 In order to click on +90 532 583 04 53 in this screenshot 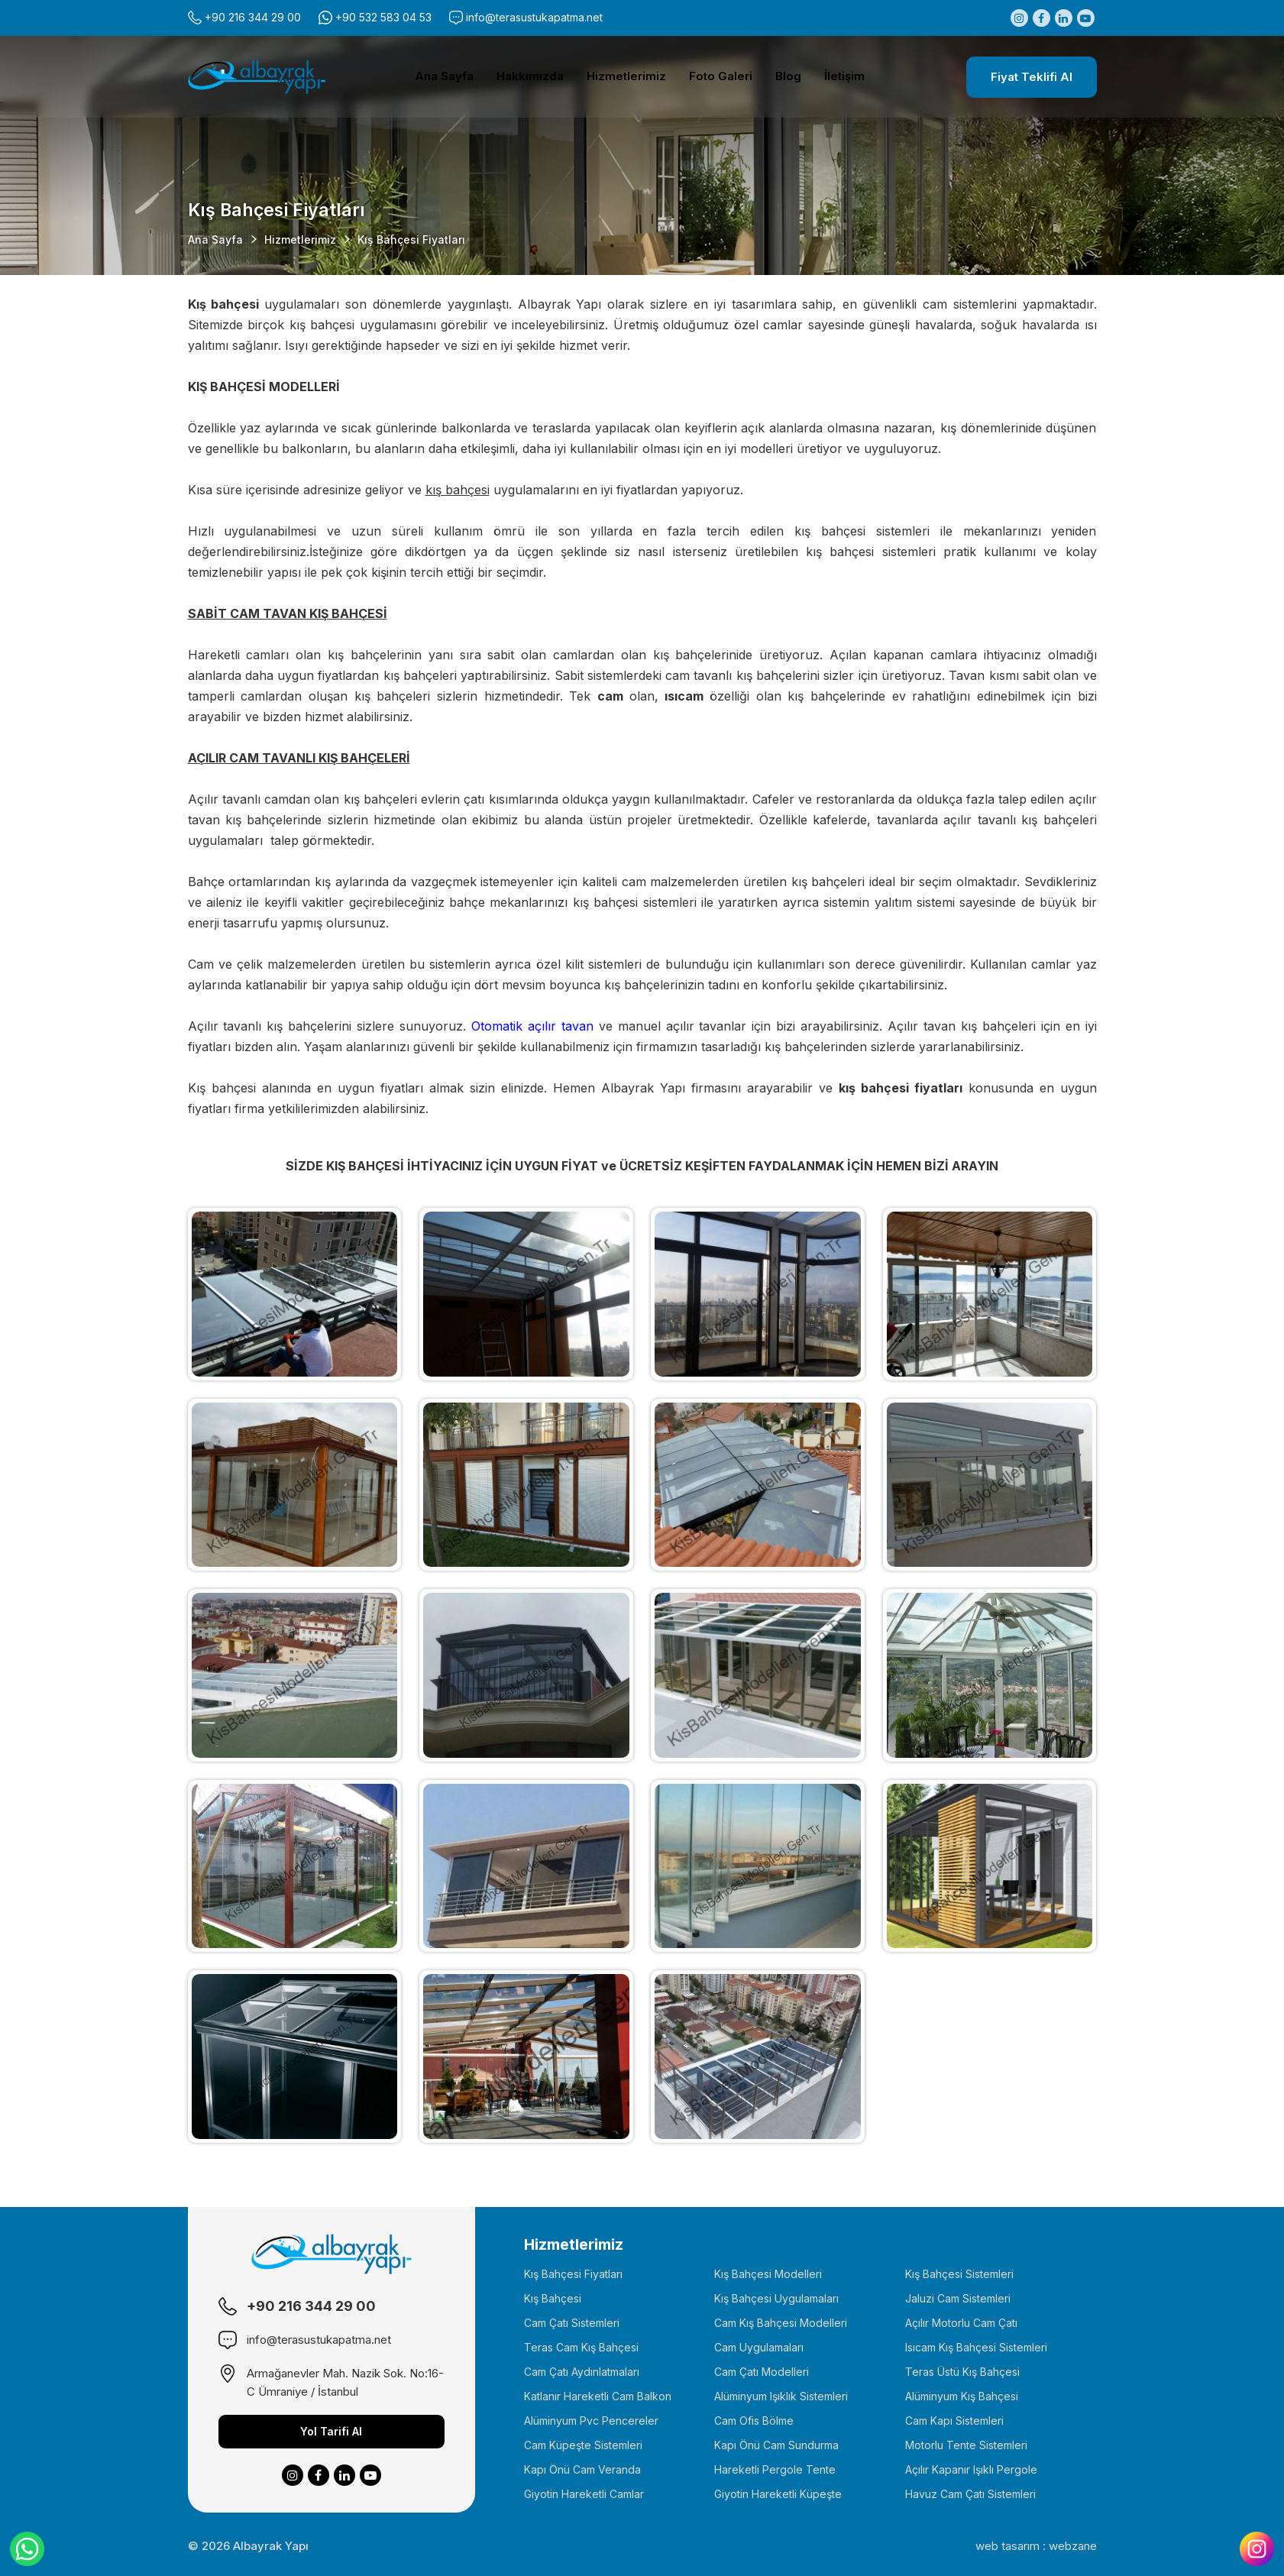, I will do `click(383, 17)`.